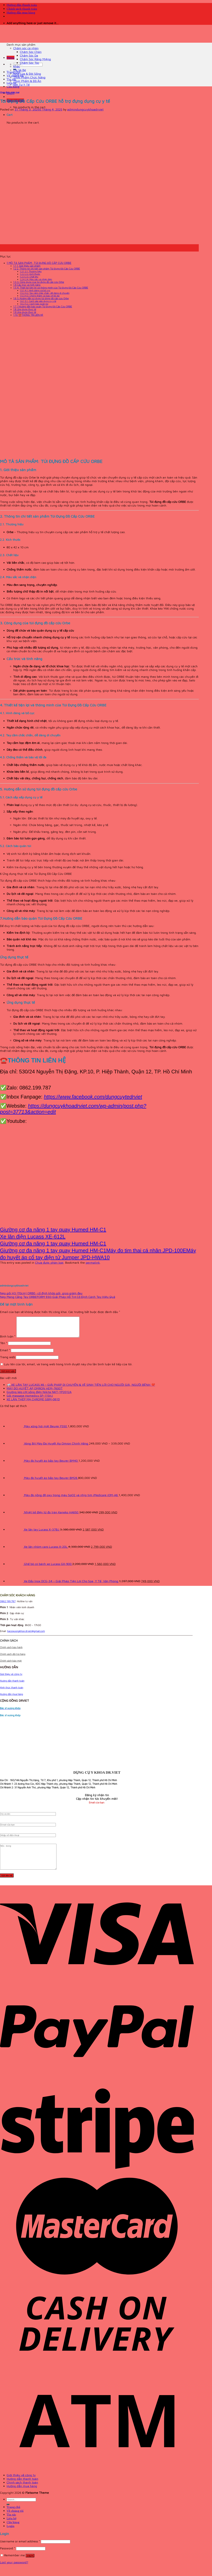  What do you see at coordinates (34, 303) in the screenshot?
I see `5.2. Cách bảo quản túi` at bounding box center [34, 303].